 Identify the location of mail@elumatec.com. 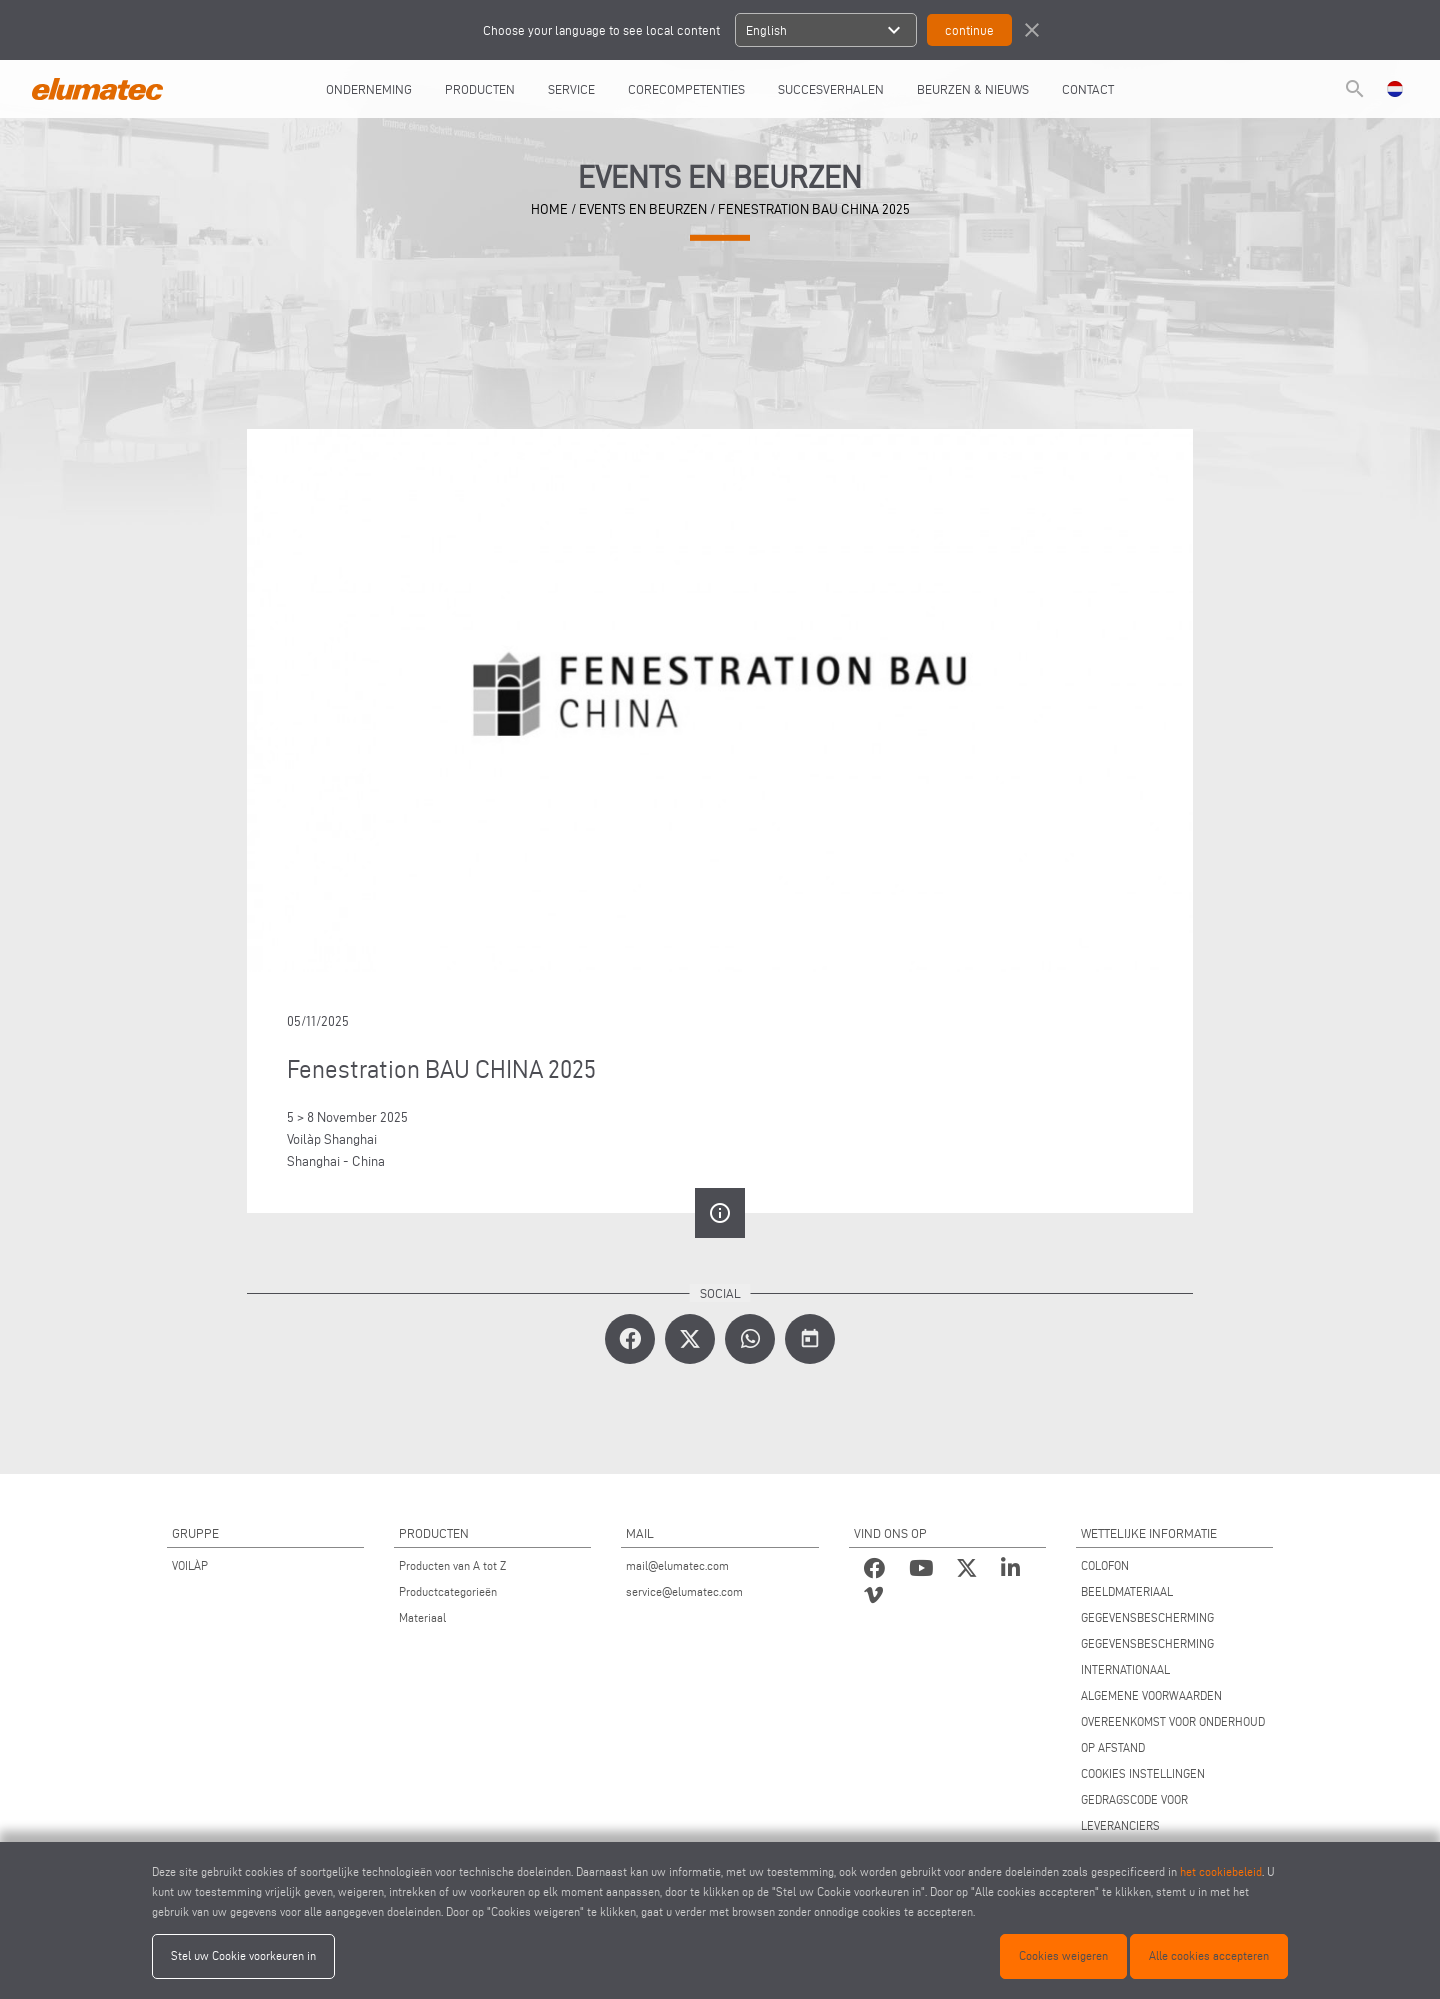
(677, 1565).